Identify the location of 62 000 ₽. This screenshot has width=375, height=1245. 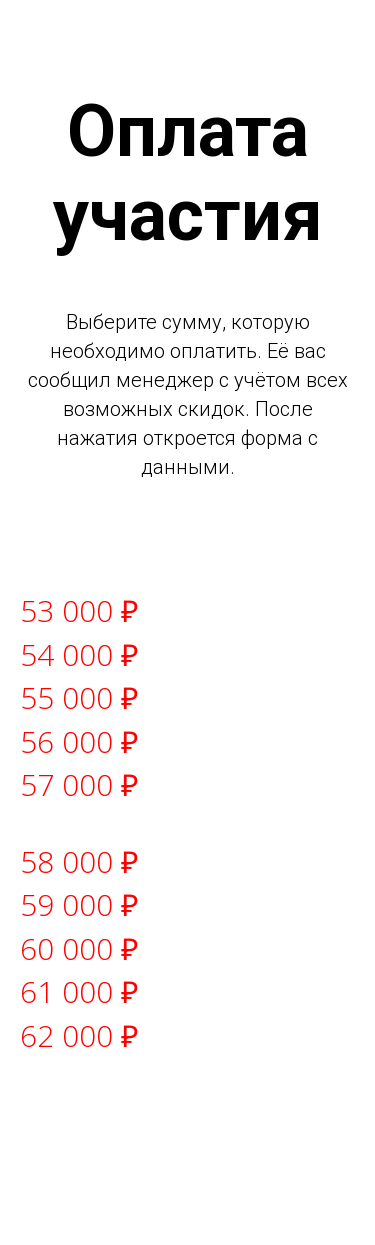
(79, 1035).